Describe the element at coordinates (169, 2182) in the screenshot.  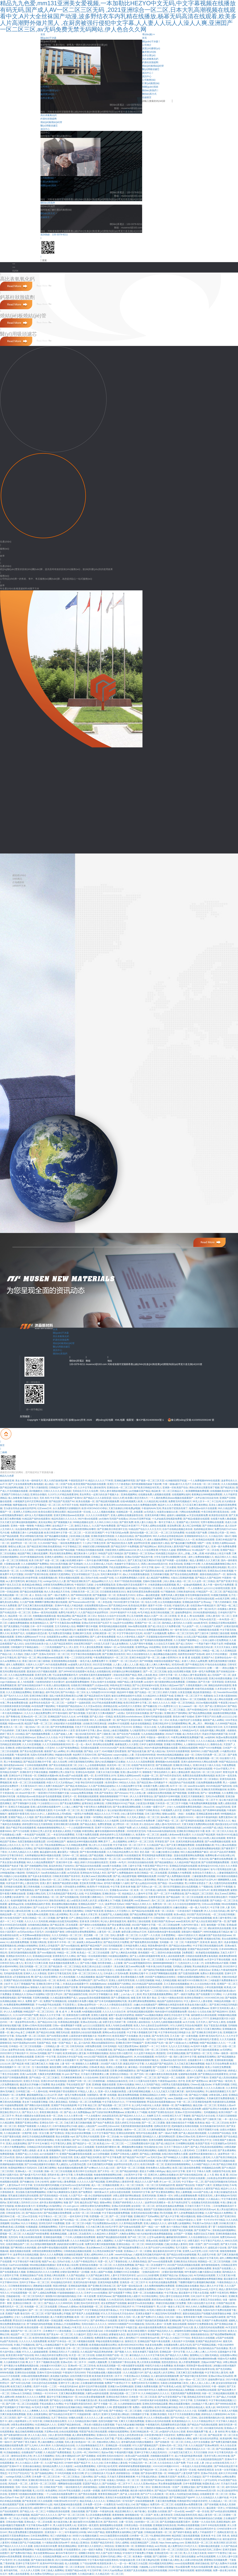
I see `伊人av一区二区无码` at that location.